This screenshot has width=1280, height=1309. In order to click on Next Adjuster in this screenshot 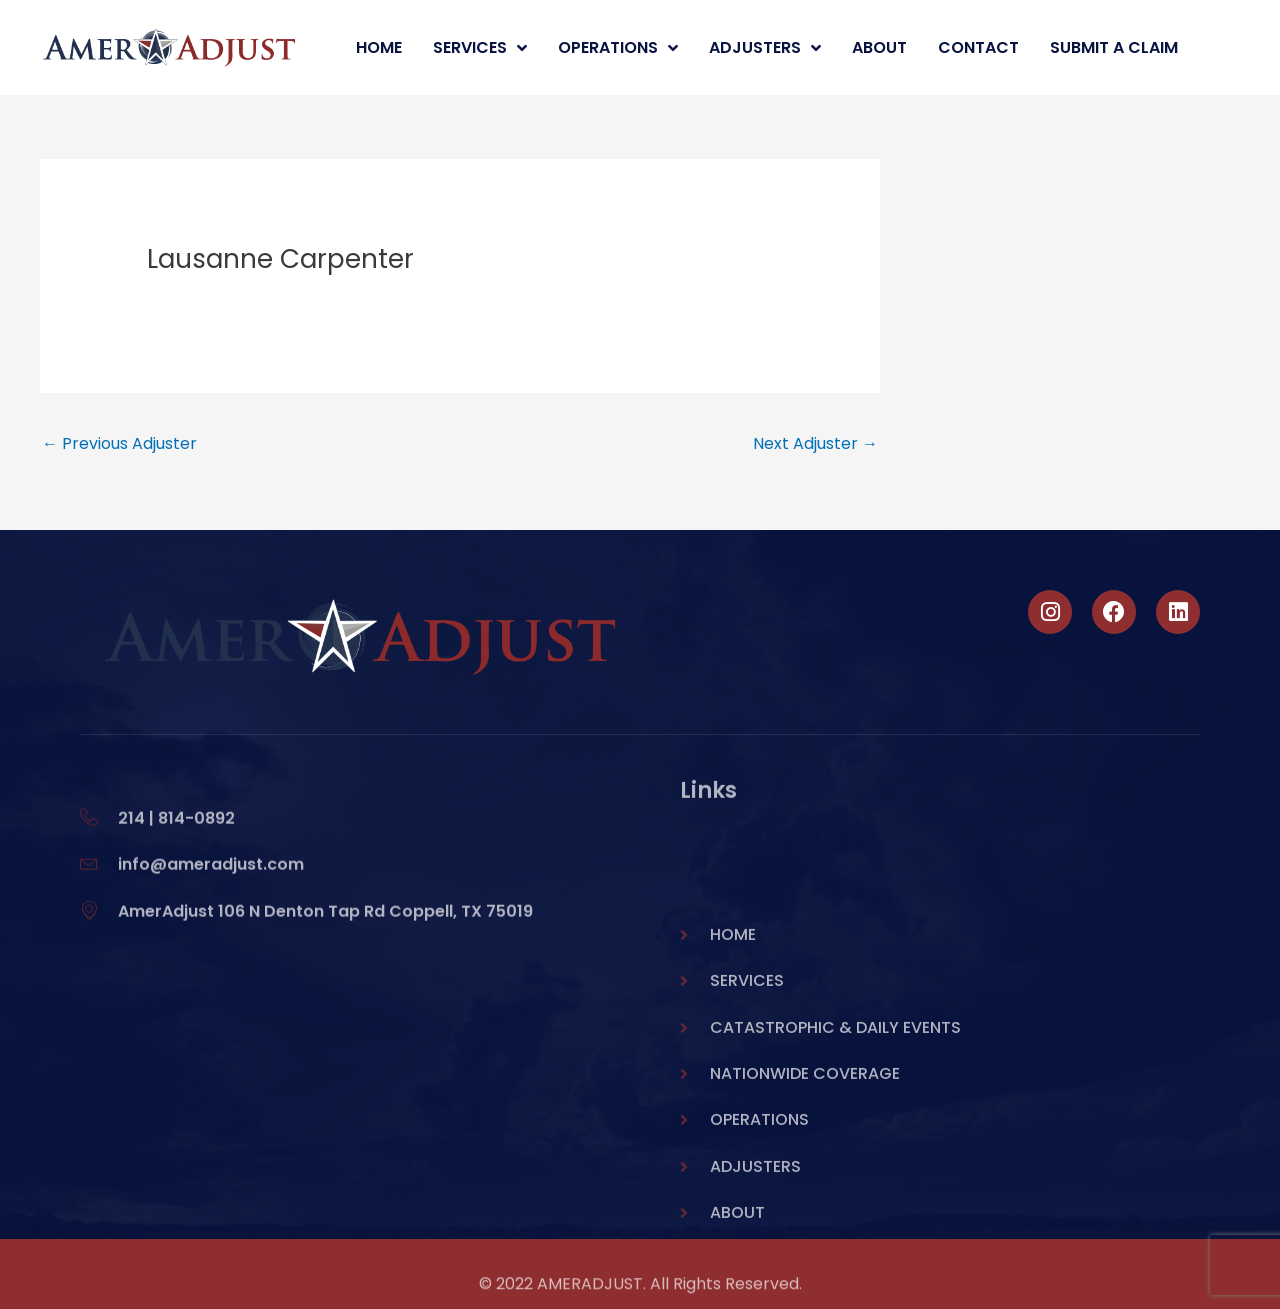, I will do `click(815, 443)`.